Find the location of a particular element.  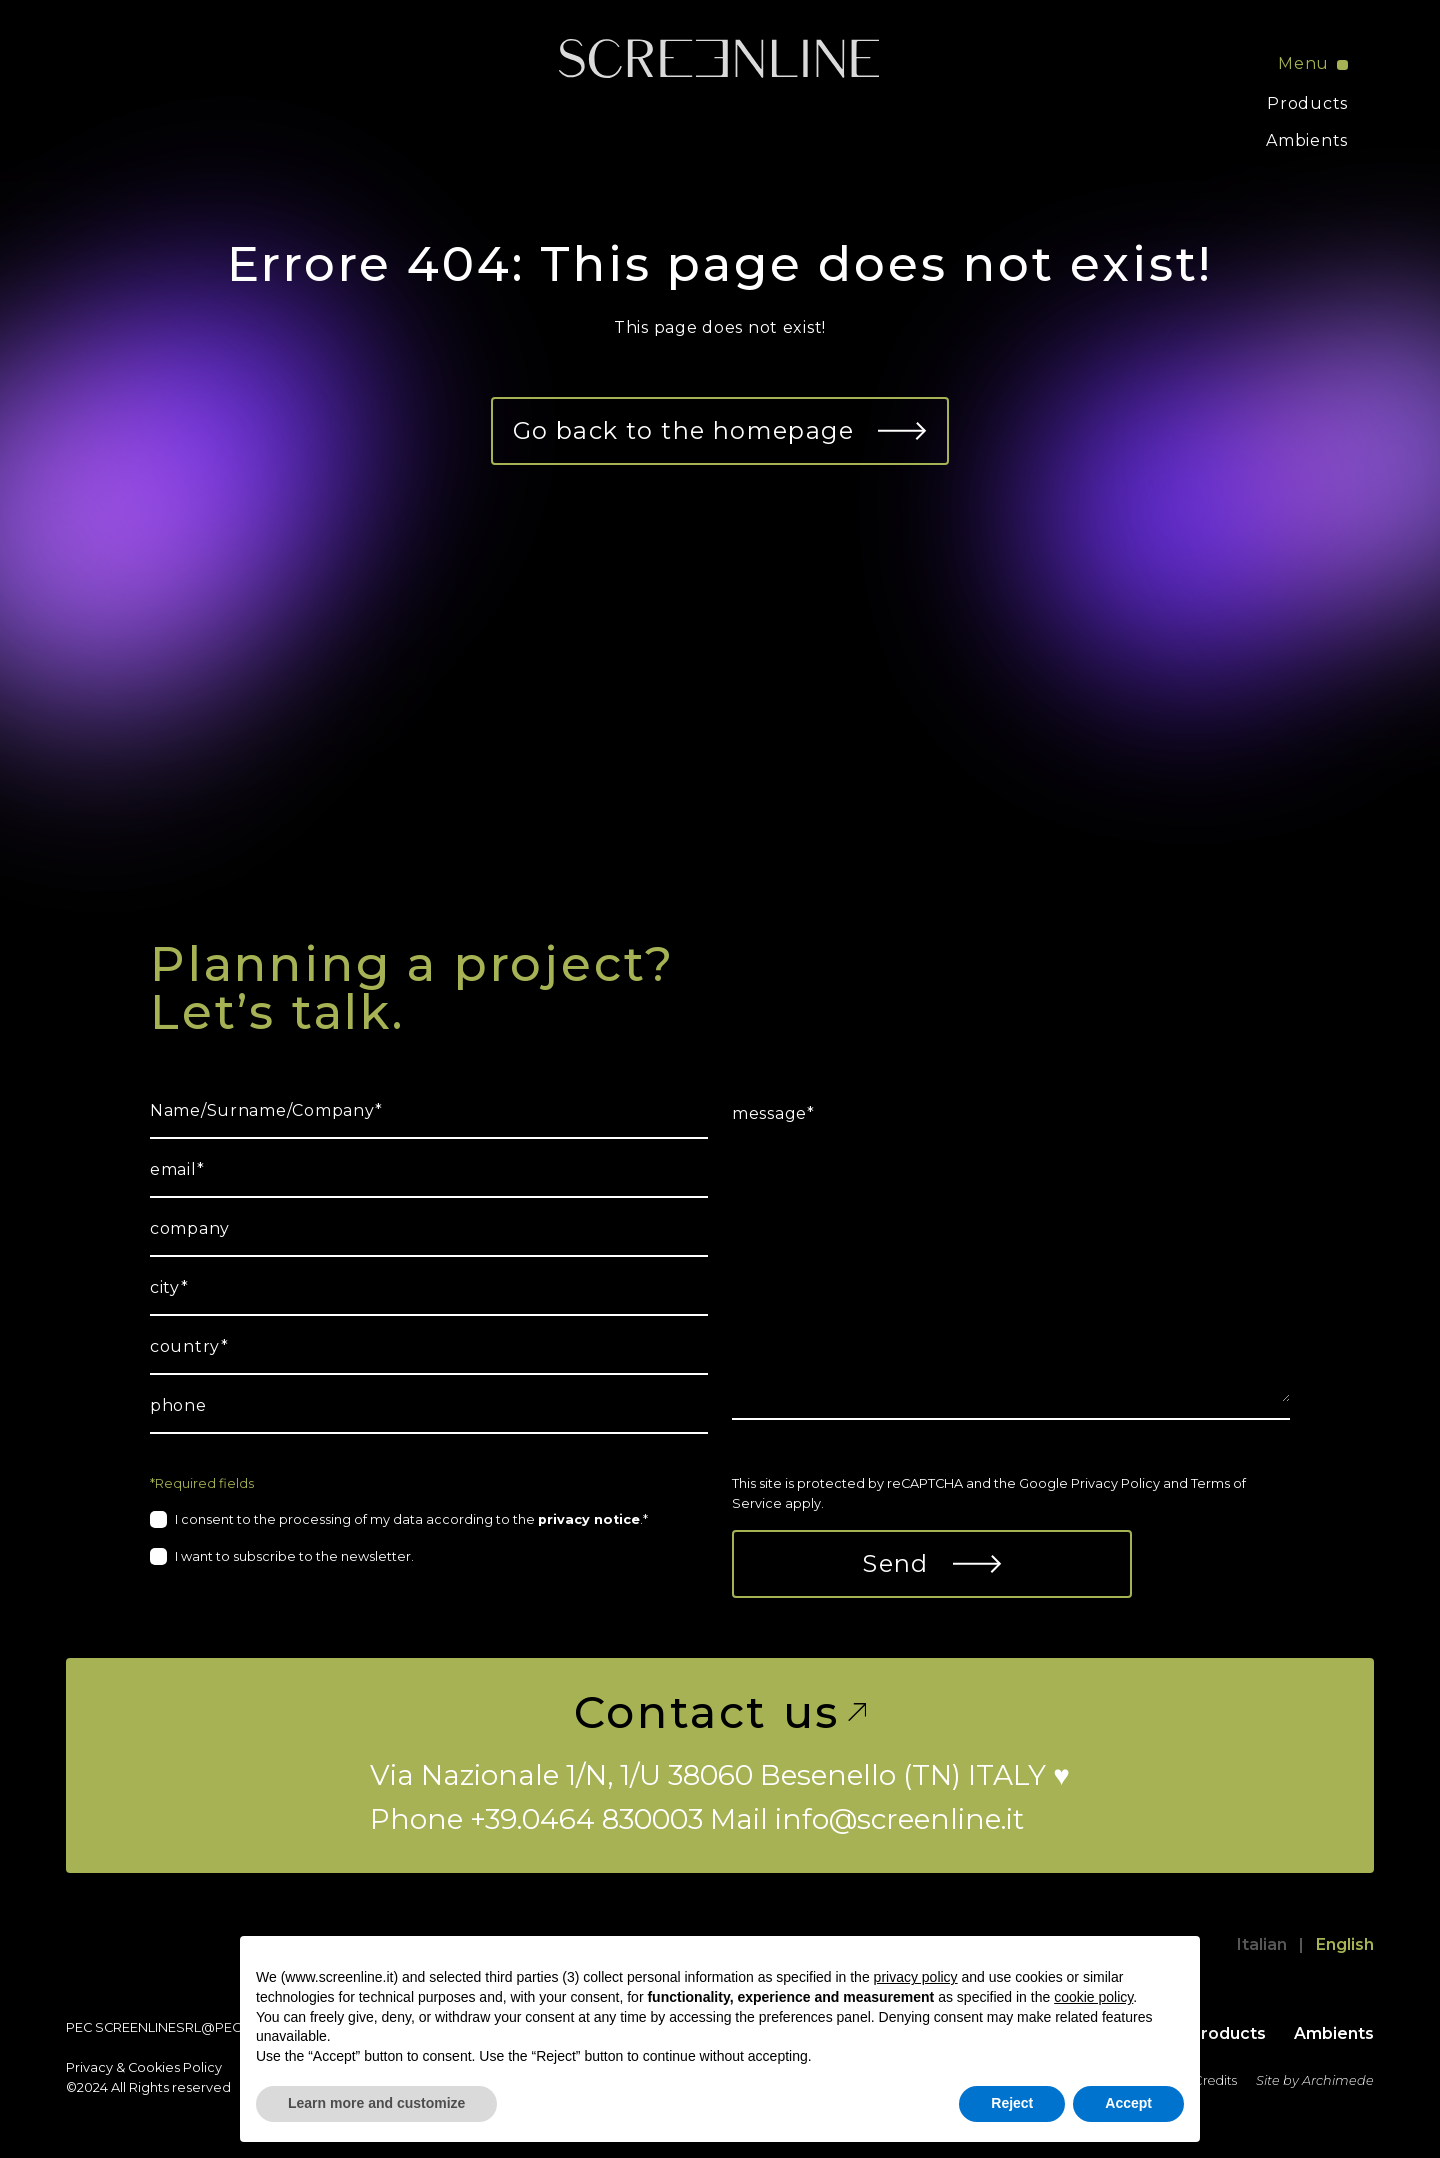

Learn more and customize [button] is located at coordinates (376, 2103).